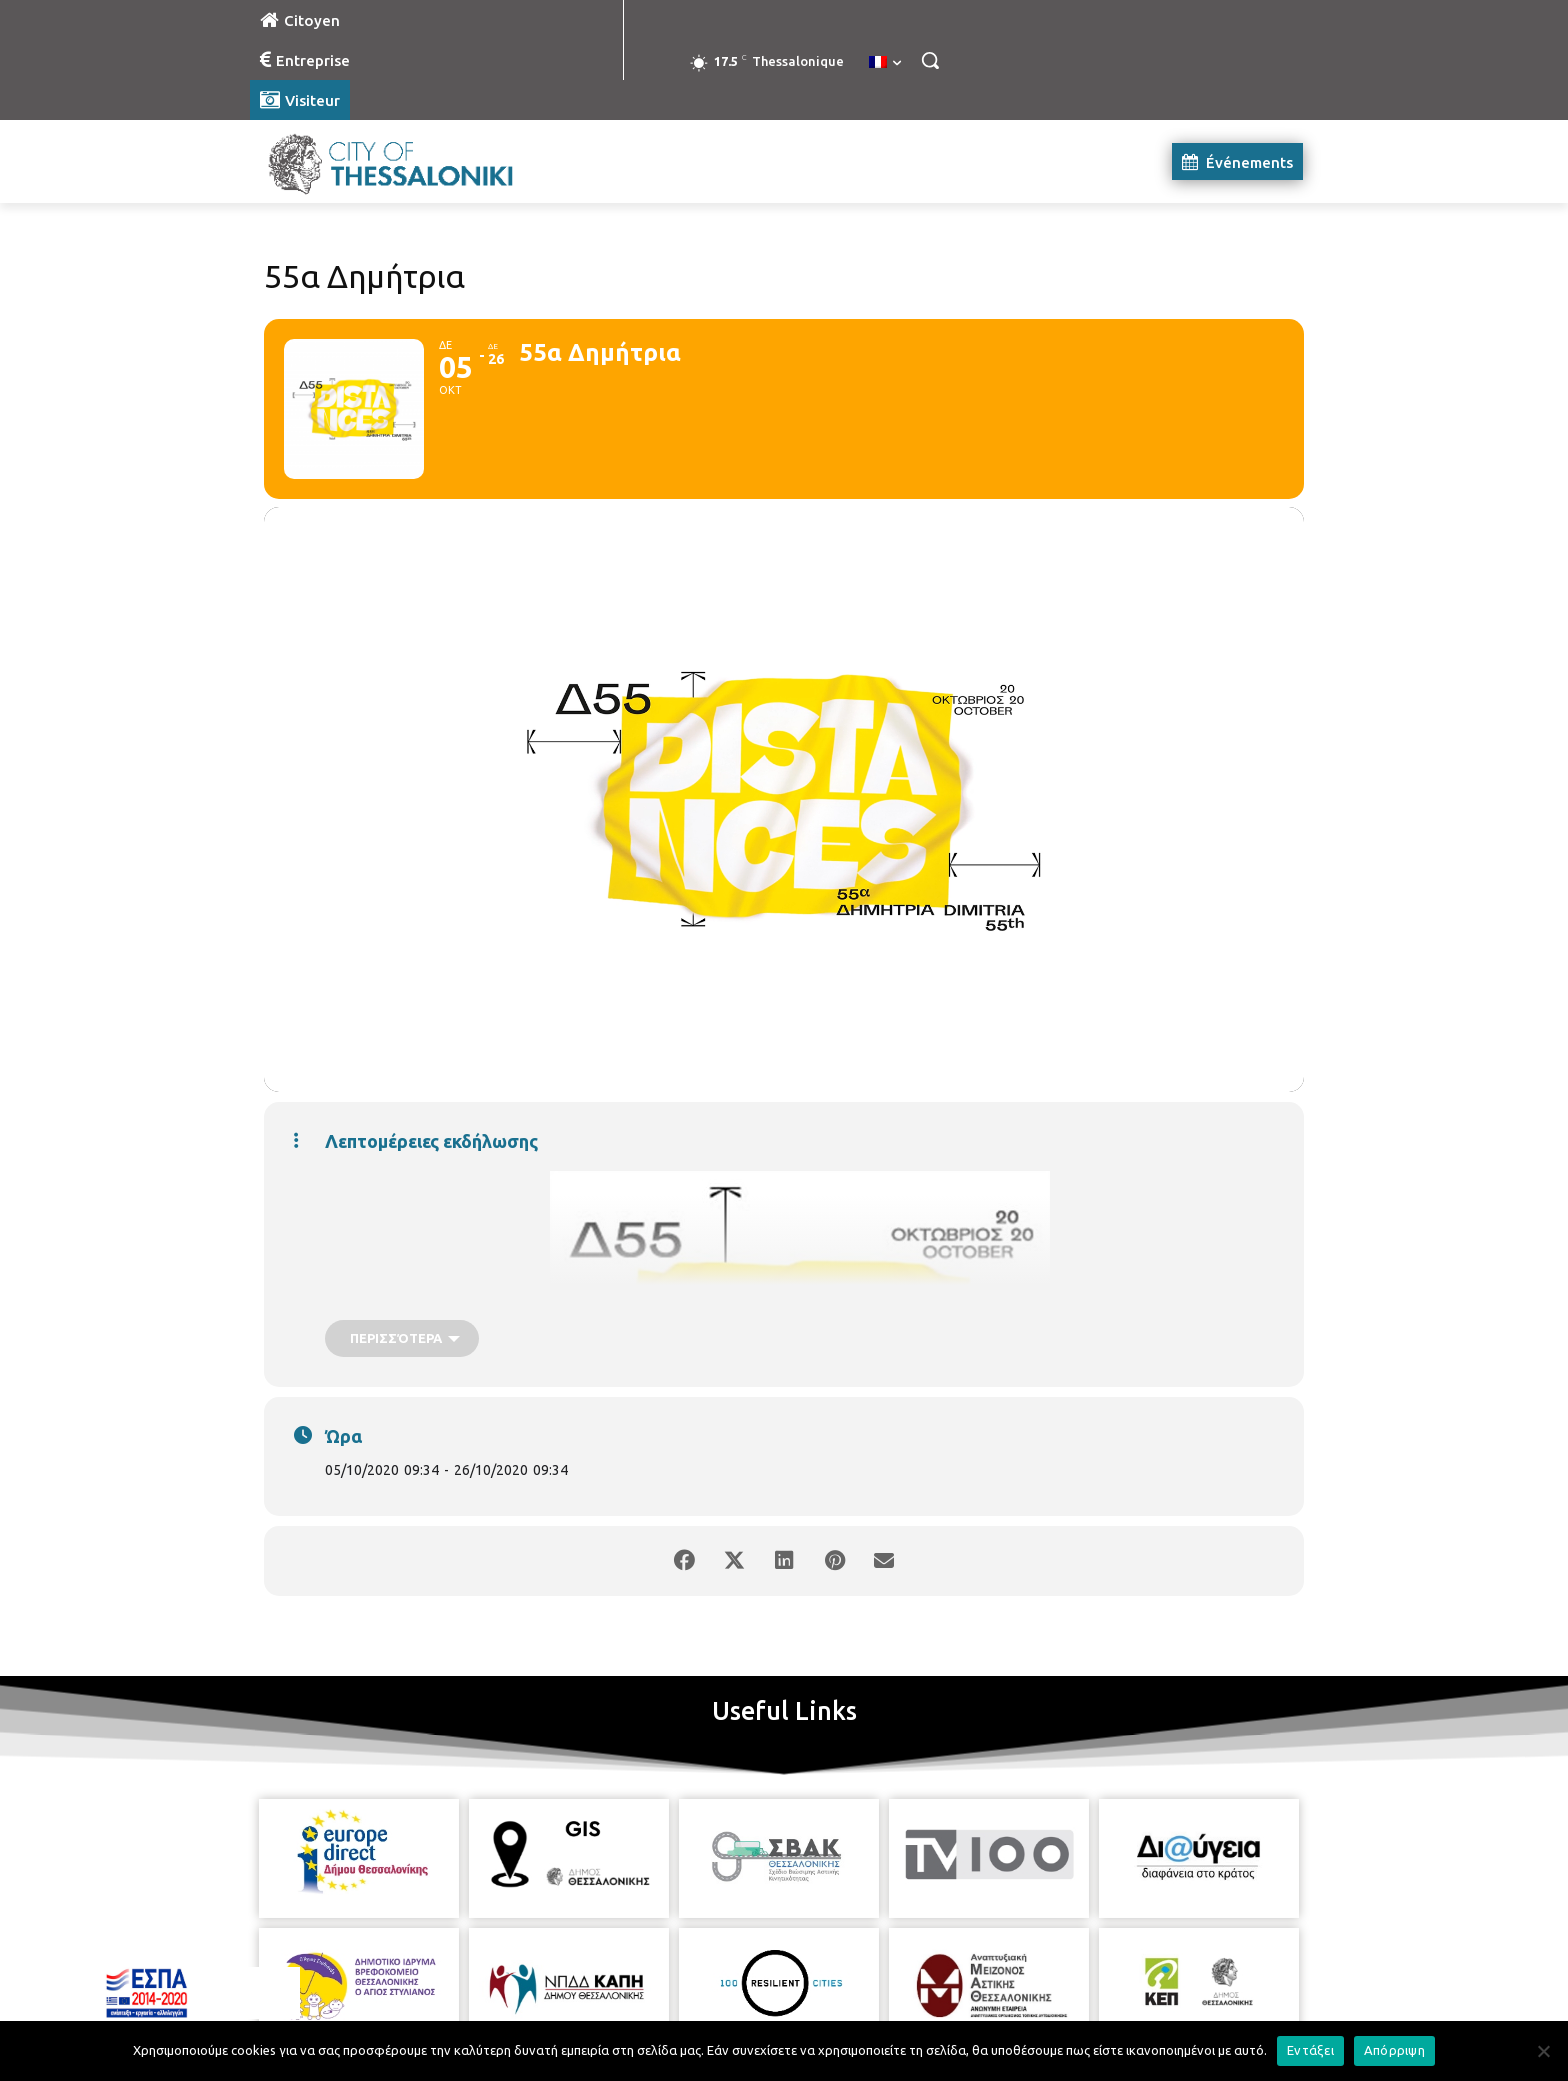 Image resolution: width=1568 pixels, height=2081 pixels. I want to click on [menuitem], so click(885, 63).